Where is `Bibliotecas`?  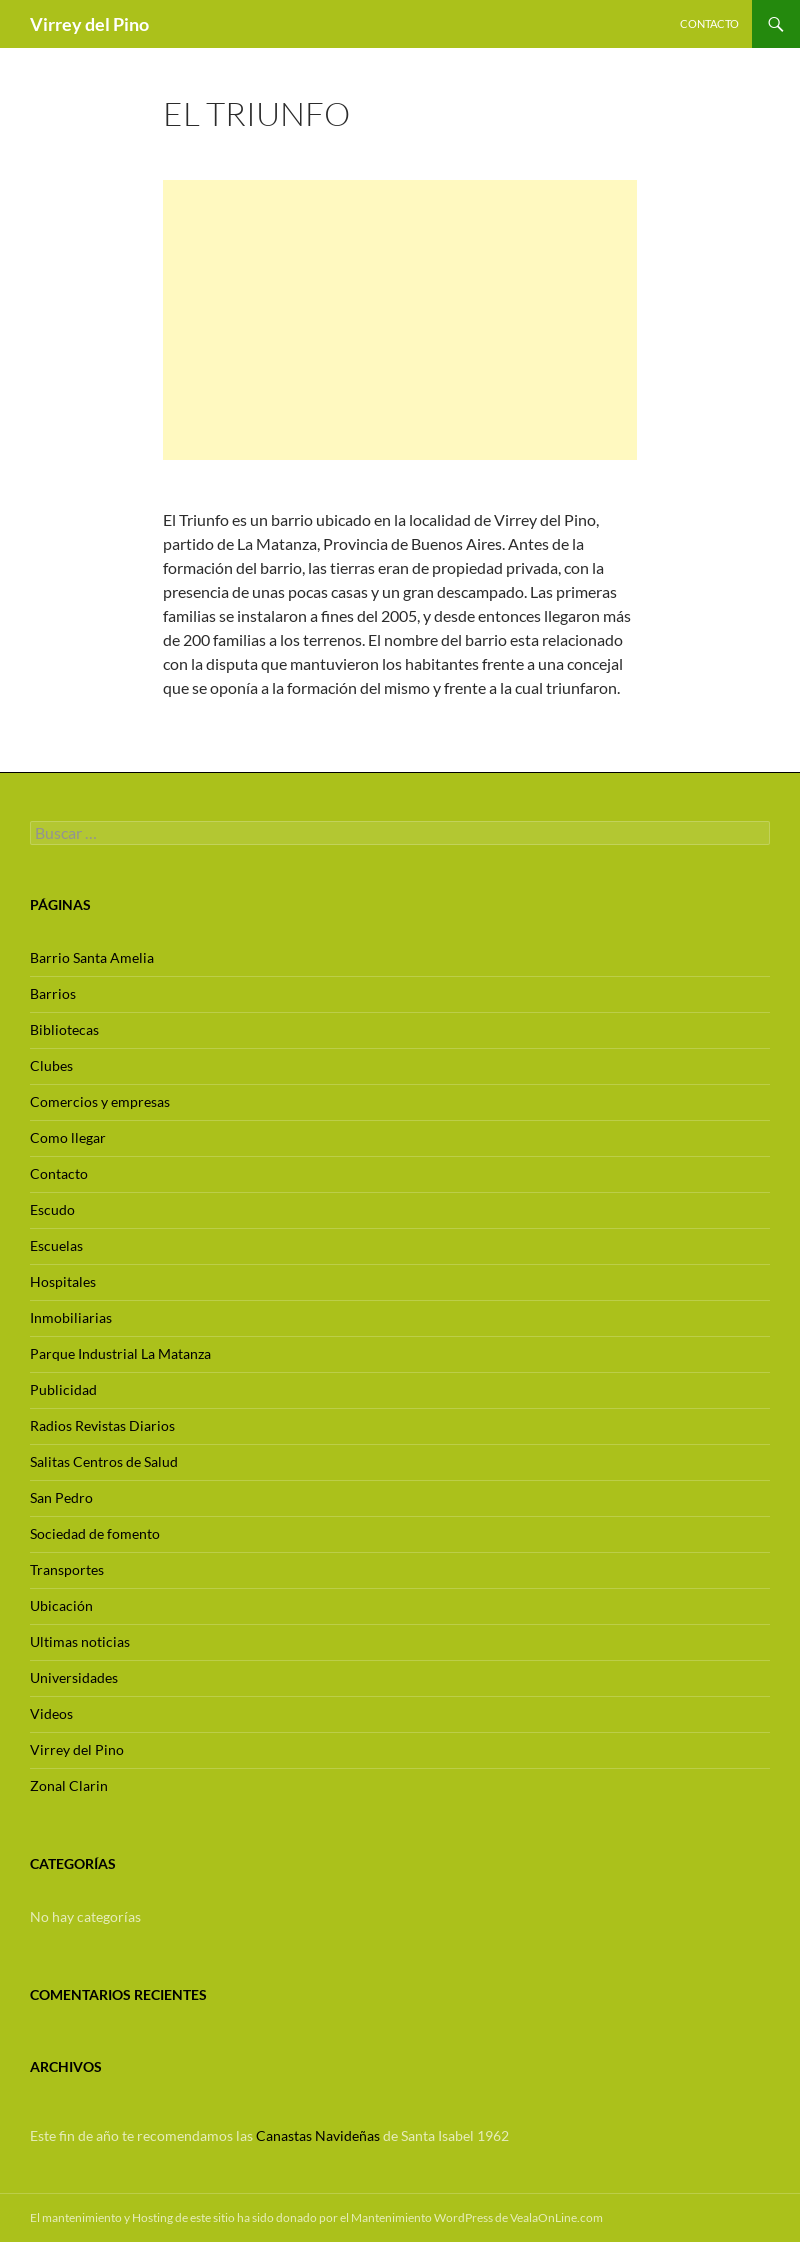
Bibliotecas is located at coordinates (64, 1029).